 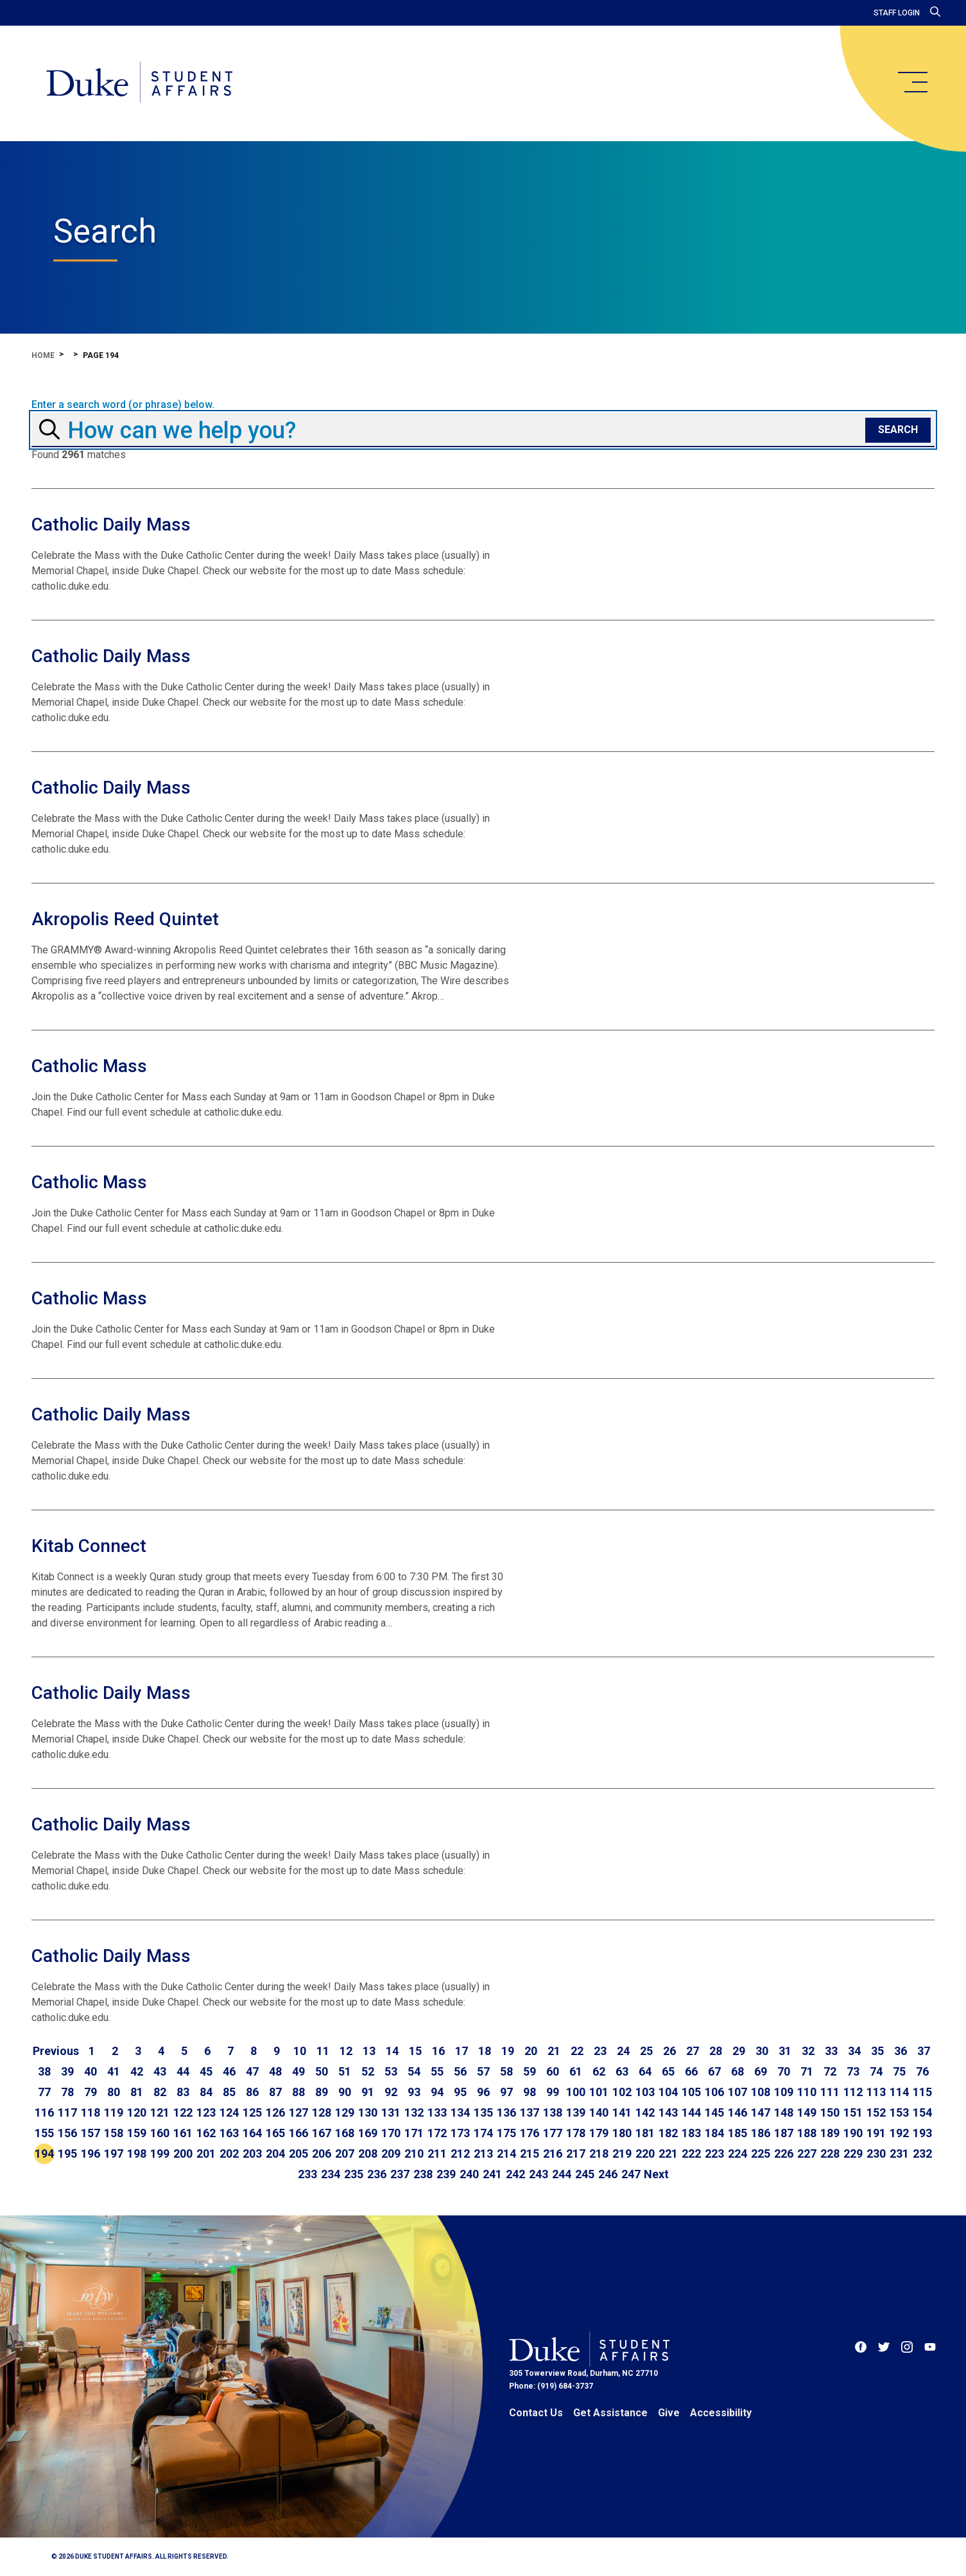 I want to click on 64, so click(x=645, y=2071).